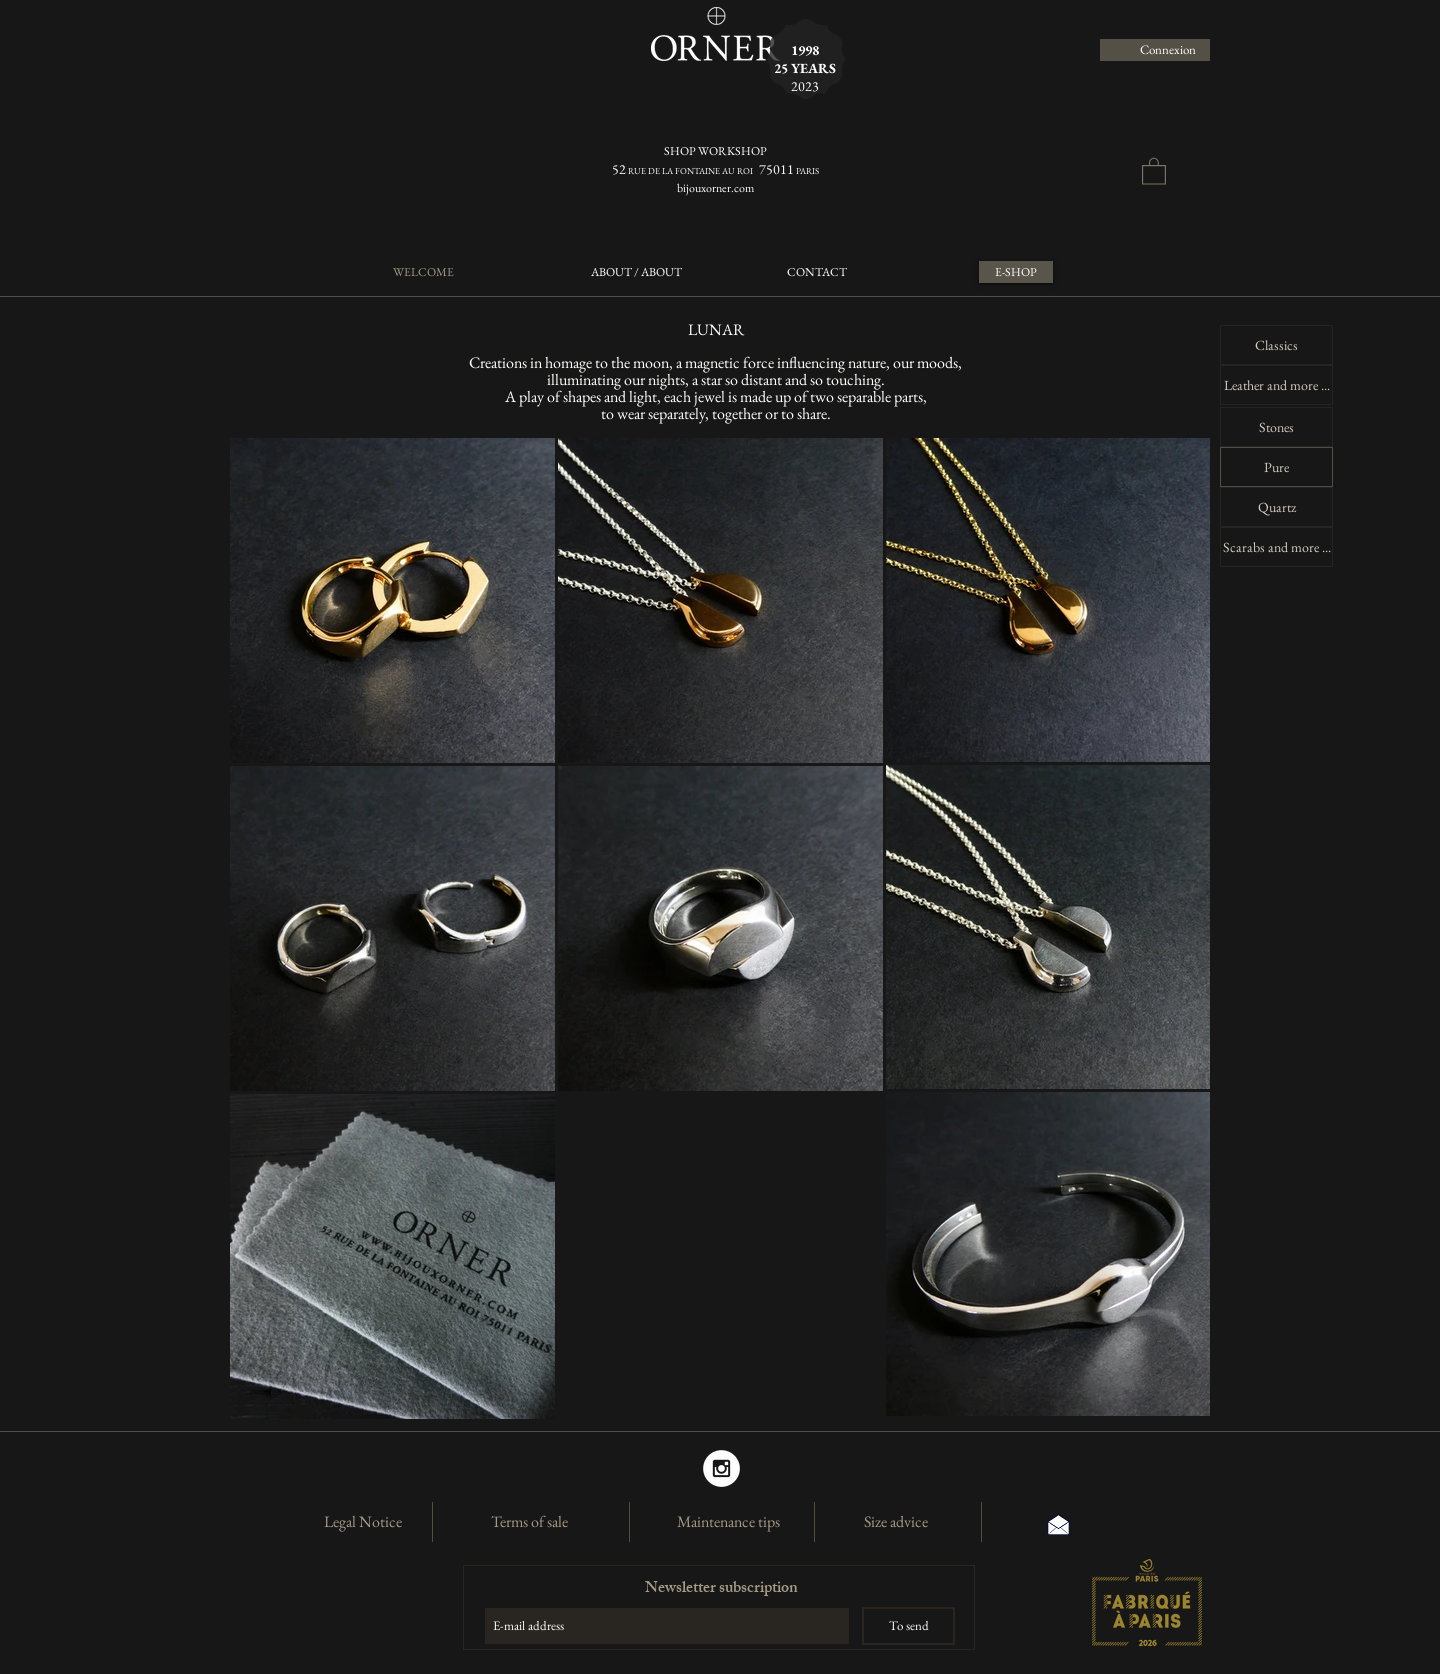 The width and height of the screenshot is (1440, 1674). I want to click on [Stones], so click(1276, 427).